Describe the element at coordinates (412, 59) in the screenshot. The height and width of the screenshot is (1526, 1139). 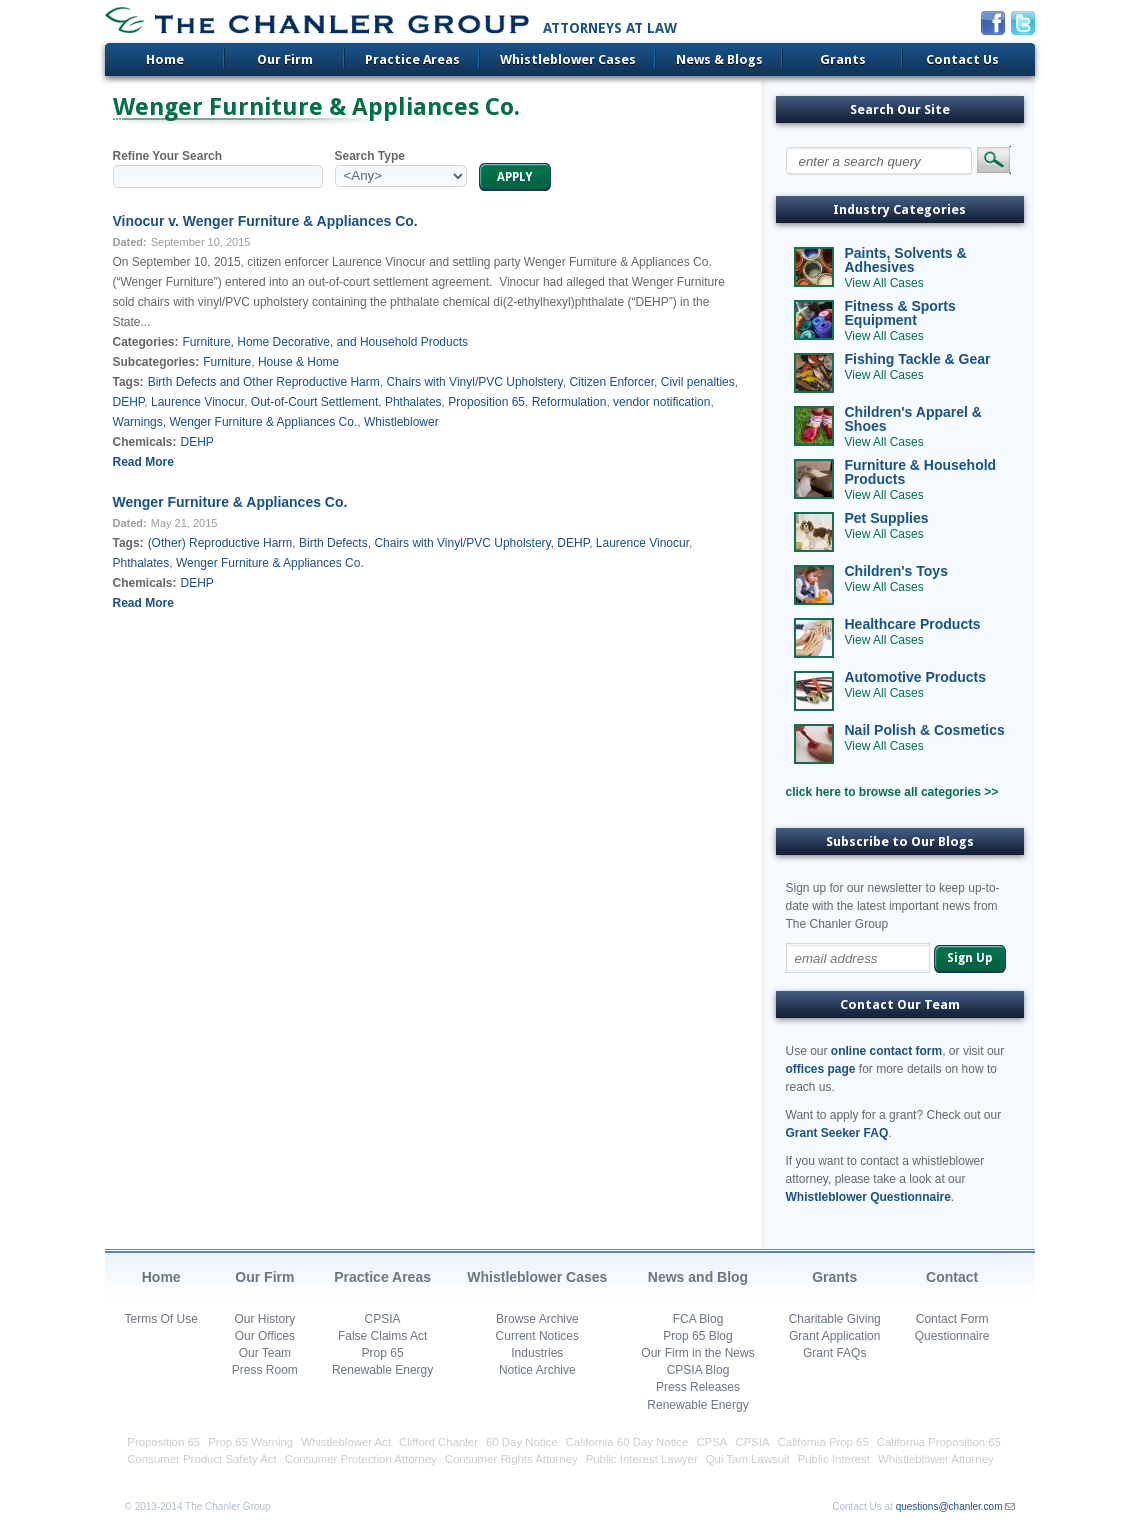
I see `Practice Areas` at that location.